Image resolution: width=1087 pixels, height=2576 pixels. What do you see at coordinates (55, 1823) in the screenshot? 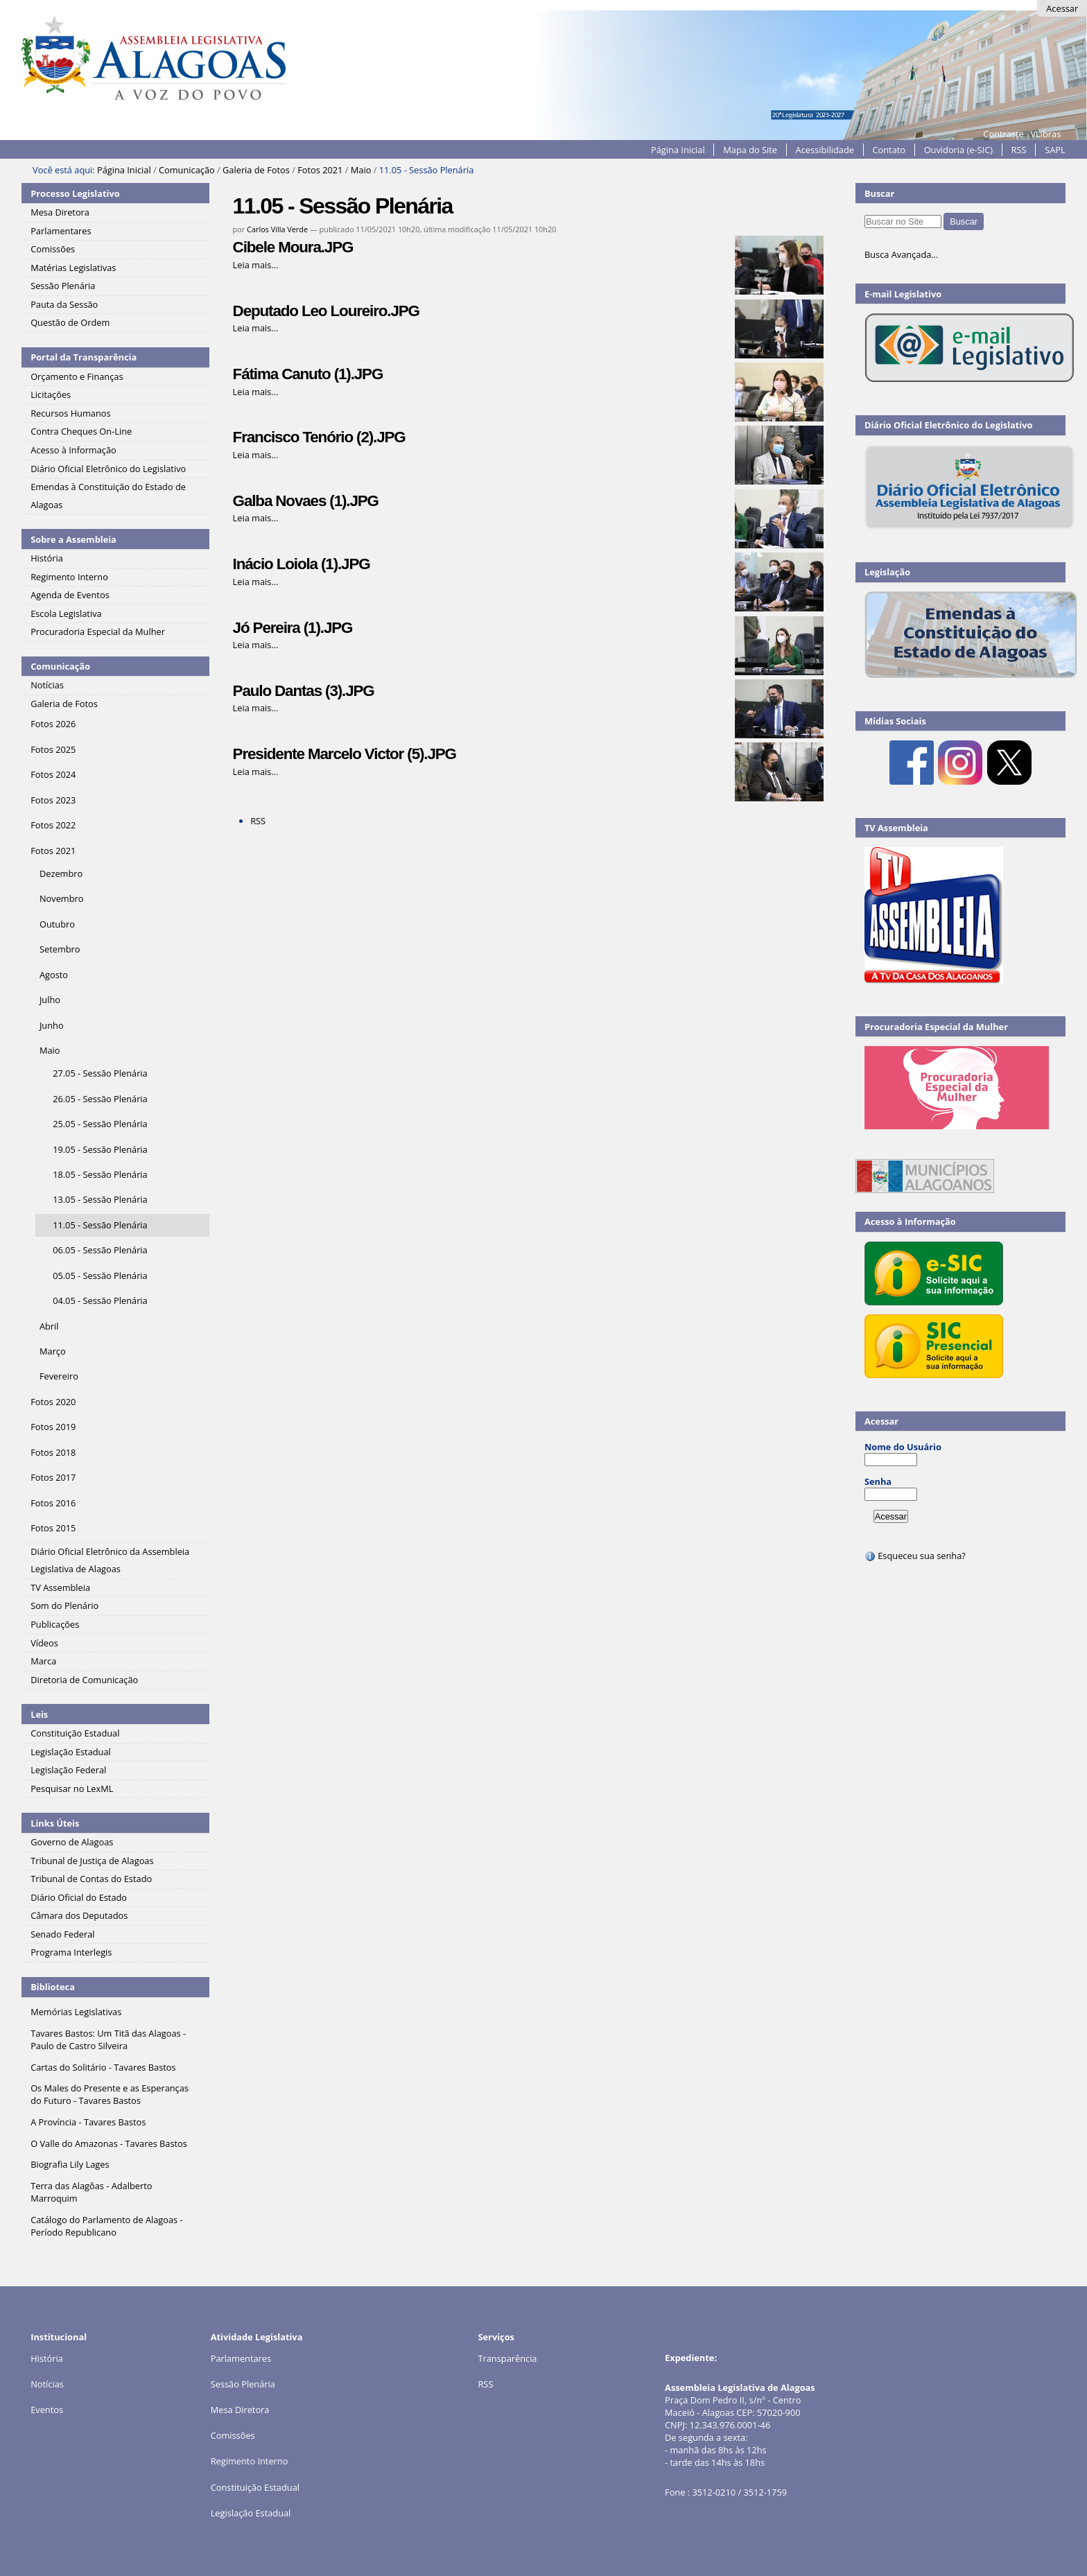
I see `Links Úteis` at bounding box center [55, 1823].